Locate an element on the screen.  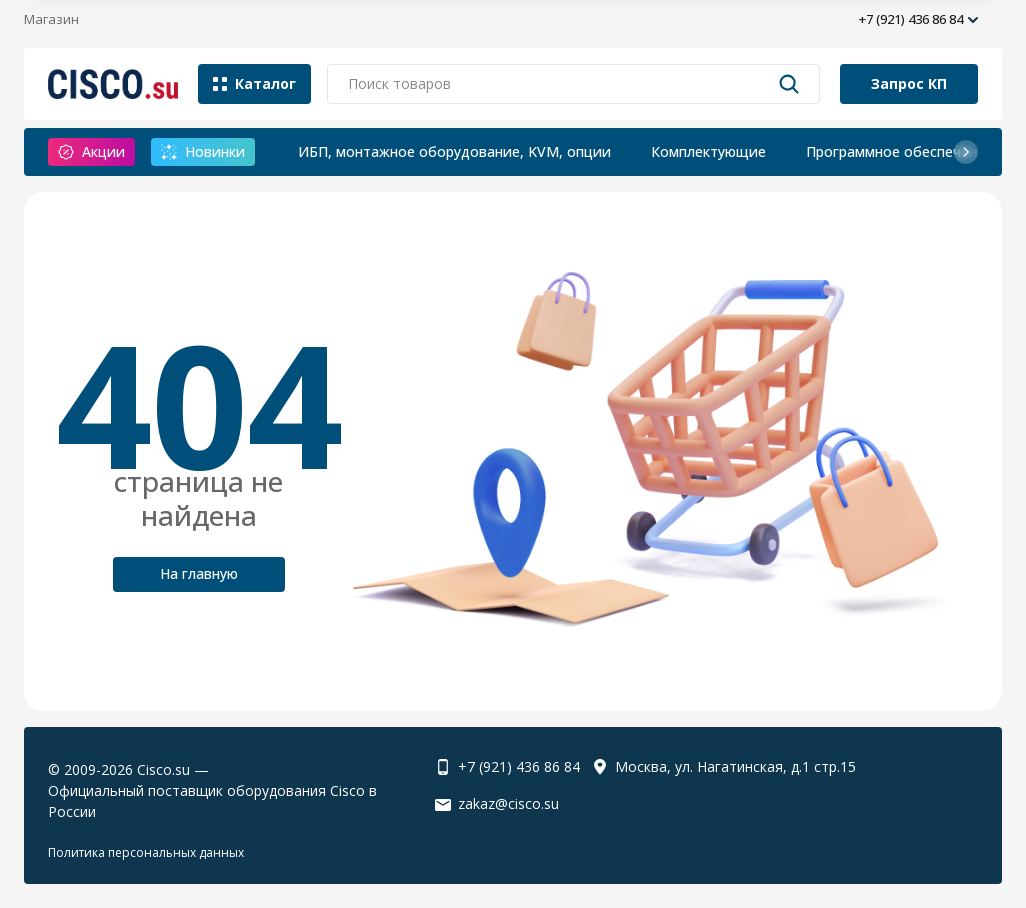
Магазин is located at coordinates (51, 19).